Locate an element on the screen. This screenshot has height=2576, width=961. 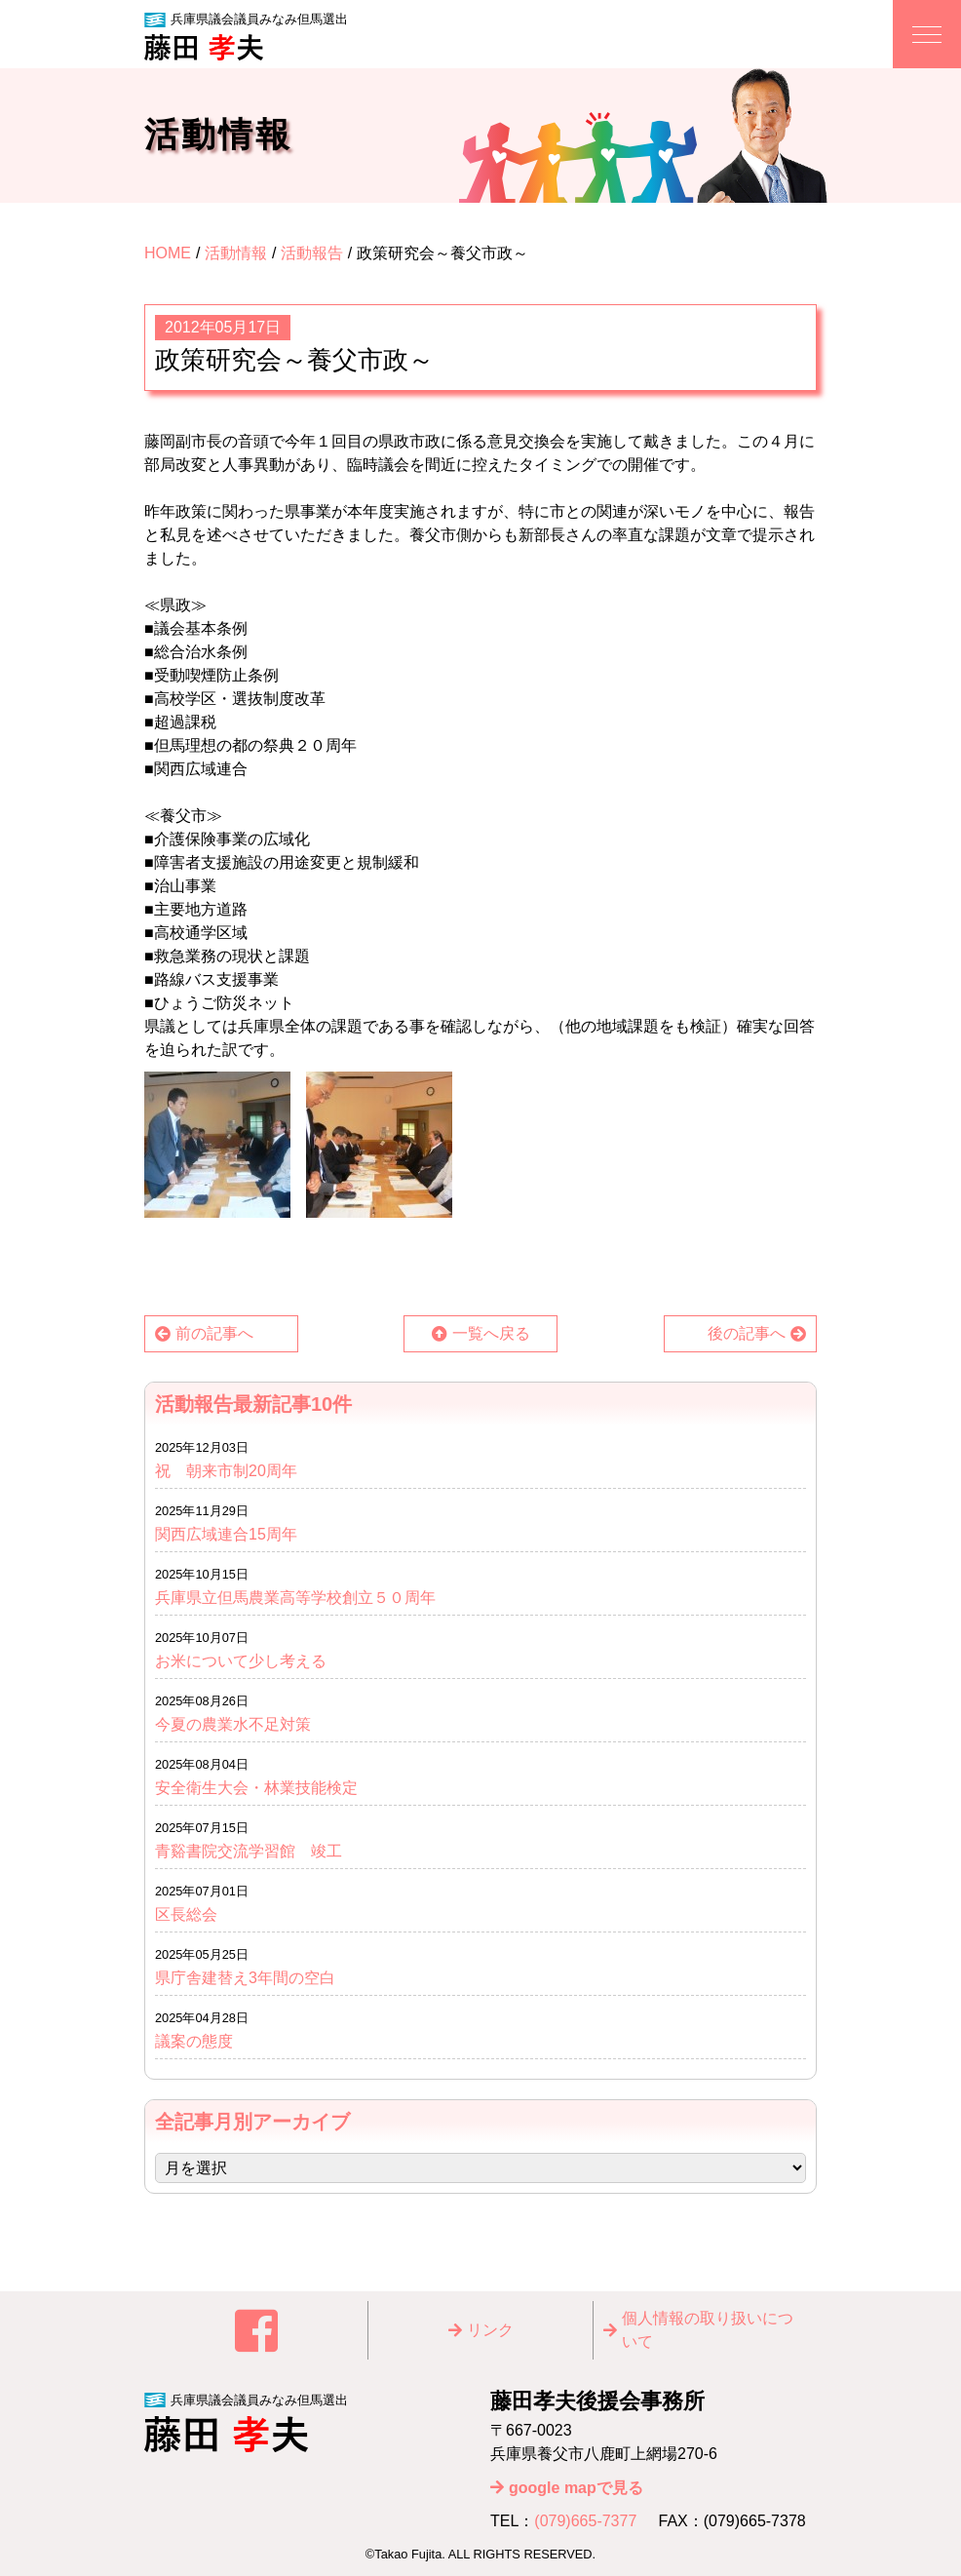
兵庫県立但馬農業高等学校創立５０周年 is located at coordinates (295, 1597).